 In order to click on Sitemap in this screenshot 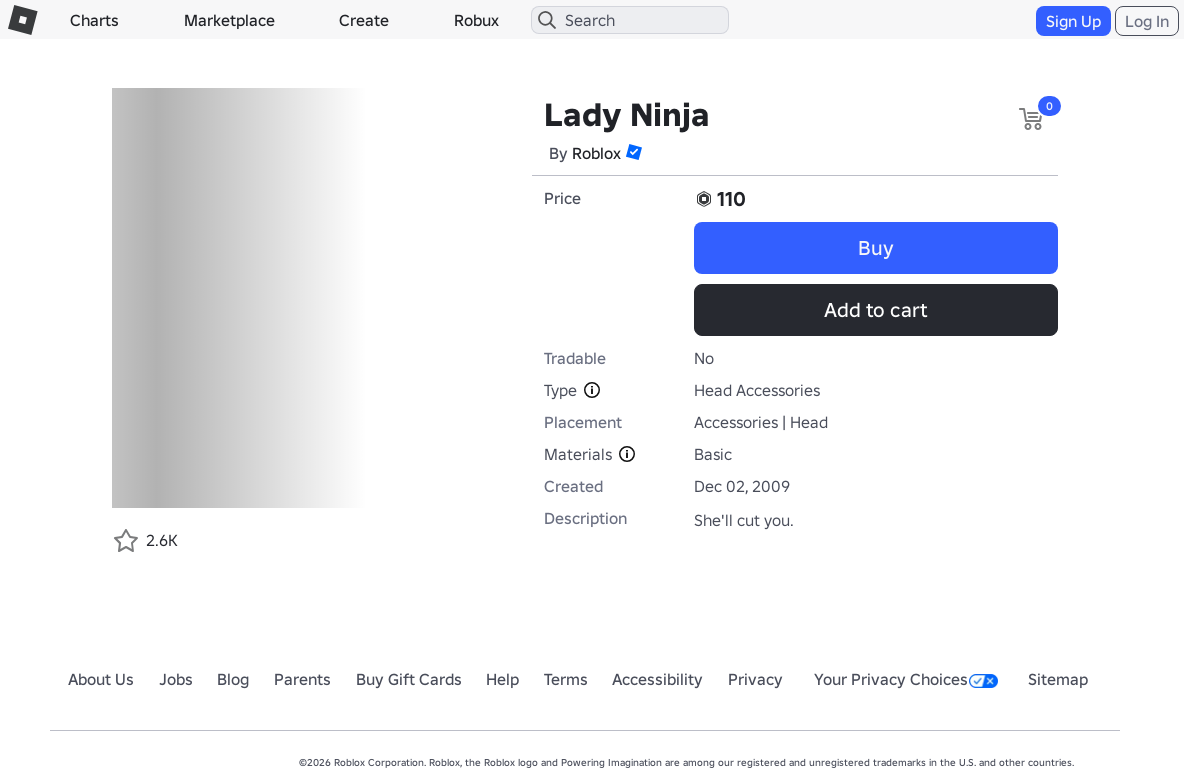, I will do `click(1058, 679)`.